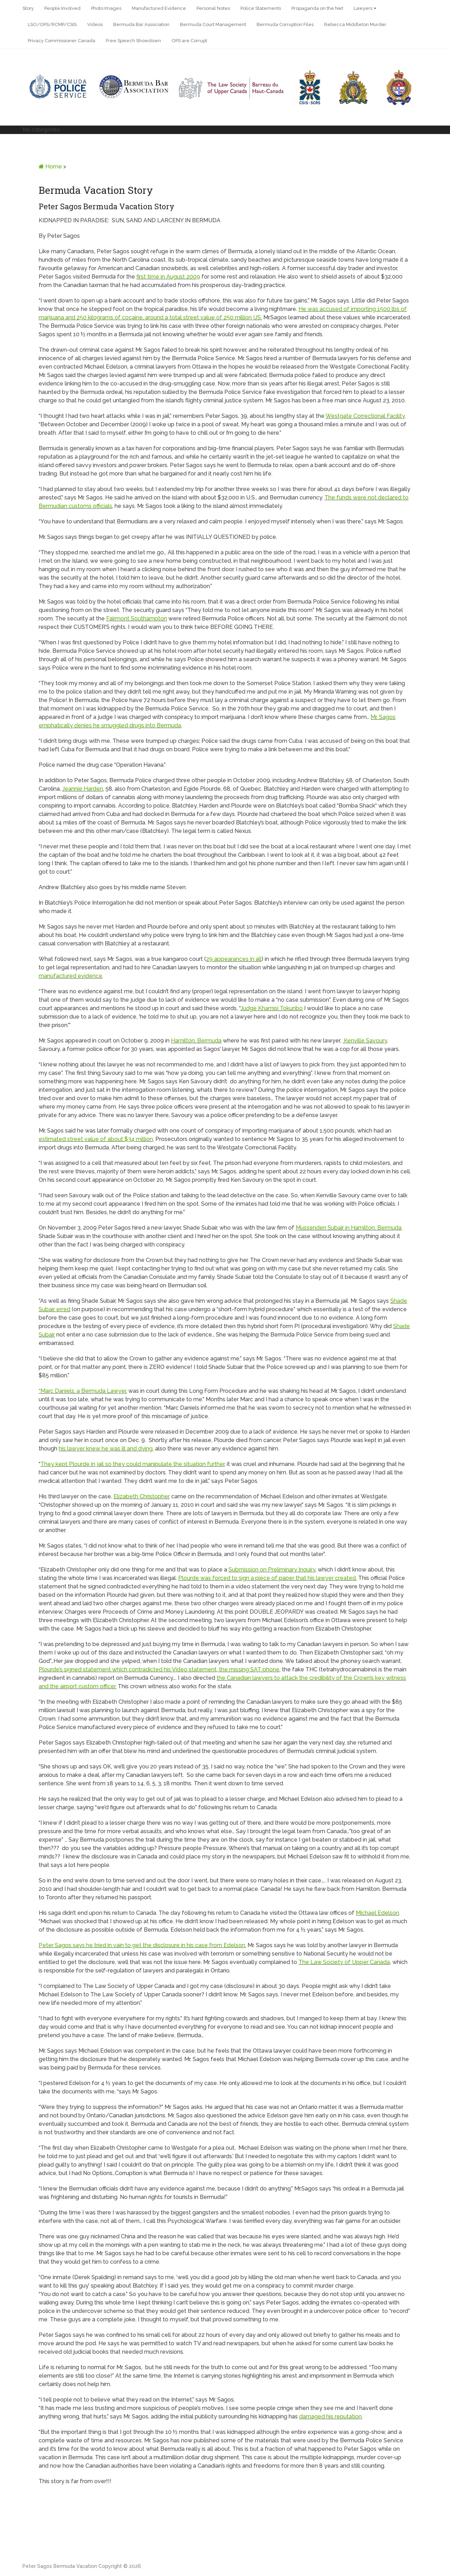 This screenshot has width=450, height=2576. What do you see at coordinates (364, 1040) in the screenshot?
I see `Kenville Savoury` at bounding box center [364, 1040].